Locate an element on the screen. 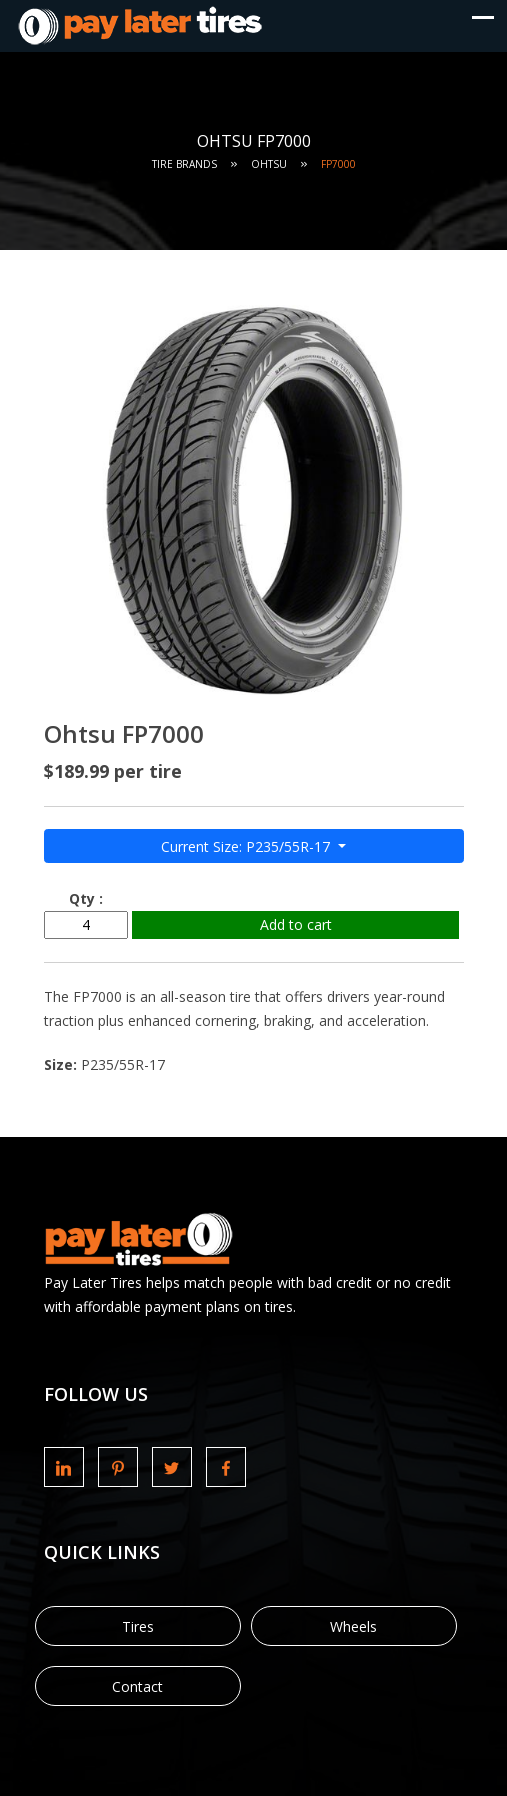 The width and height of the screenshot is (507, 1796). Ohtsu is located at coordinates (269, 164).